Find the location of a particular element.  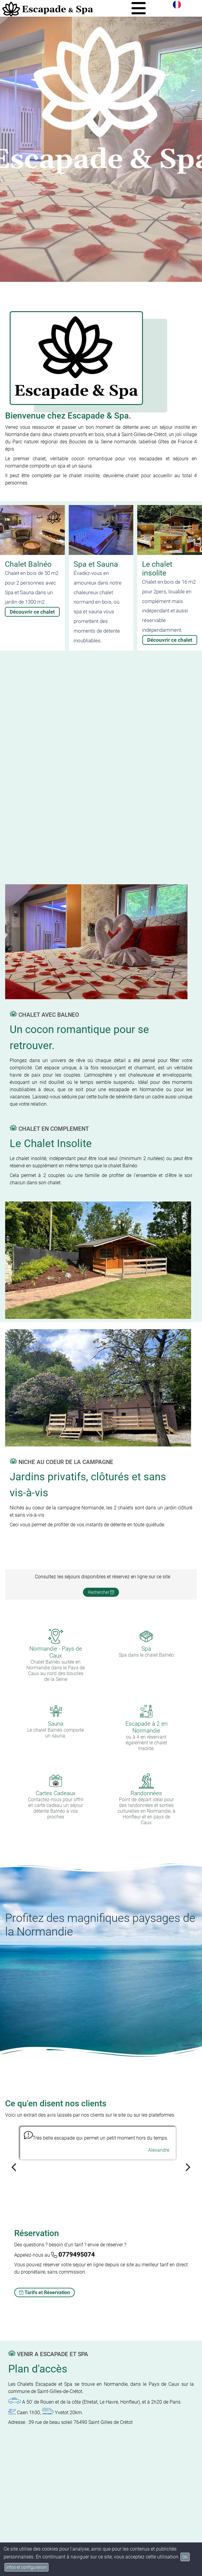

Découvrir ce chalet is located at coordinates (32, 612).